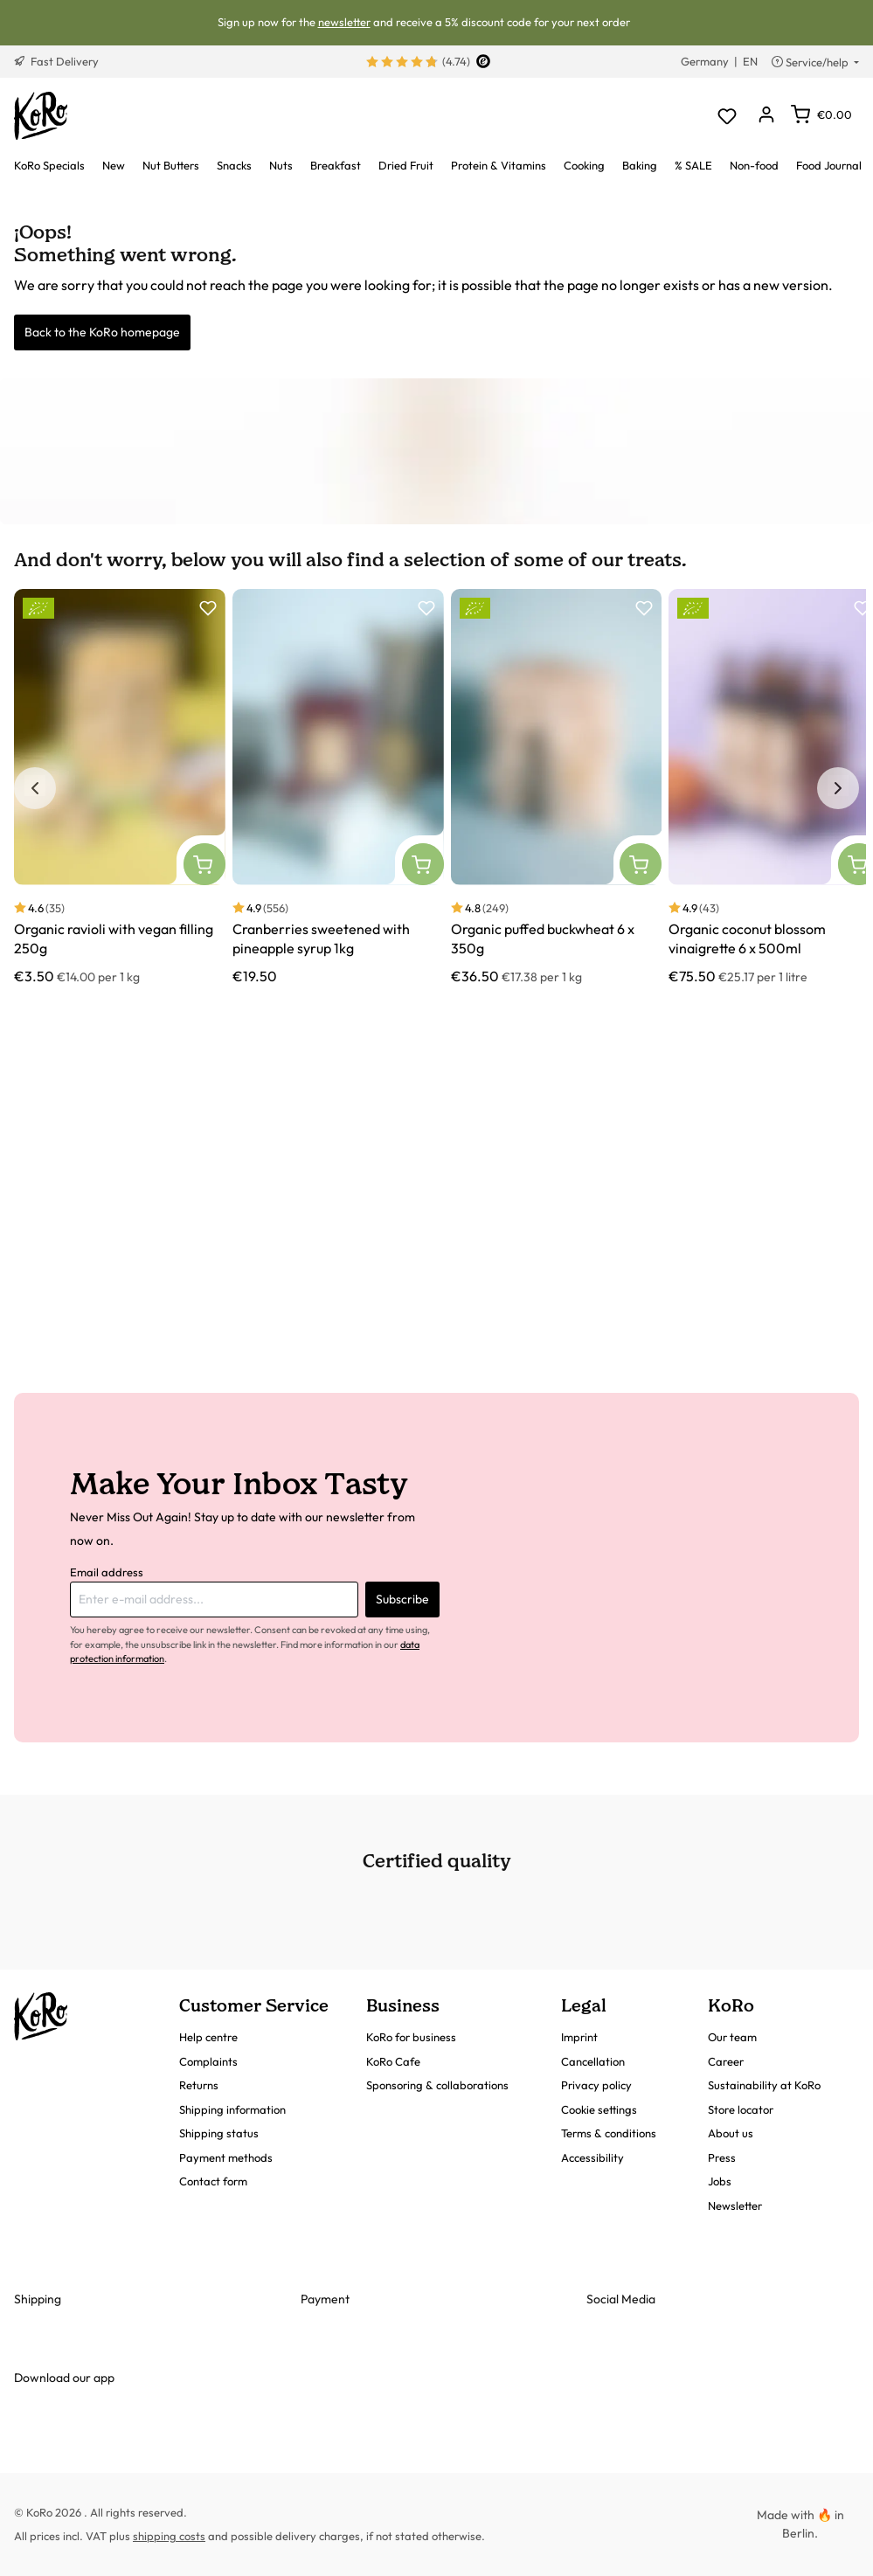  What do you see at coordinates (727, 116) in the screenshot?
I see `[Wishlist]` at bounding box center [727, 116].